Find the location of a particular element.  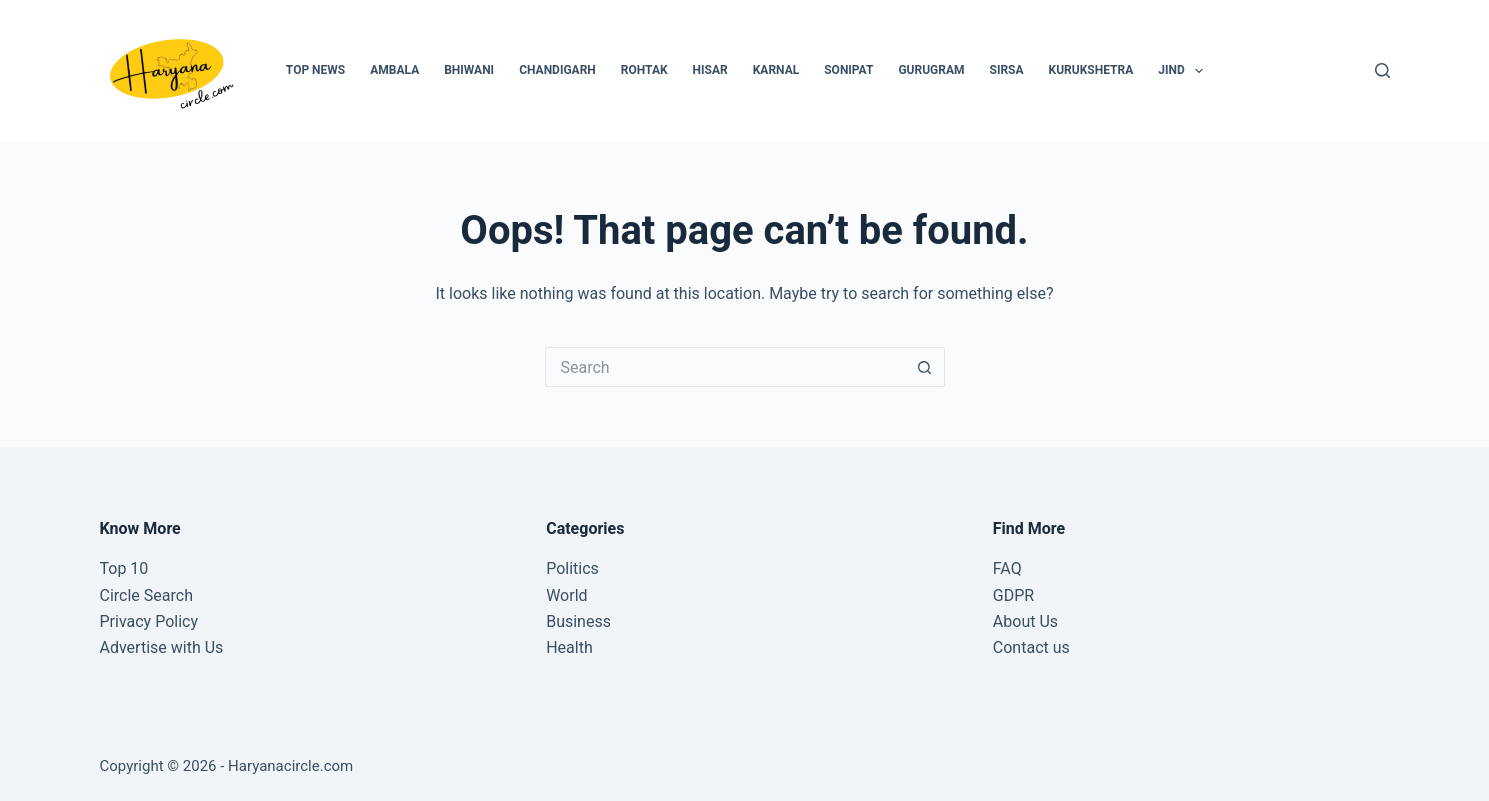

[Search button] is located at coordinates (925, 367).